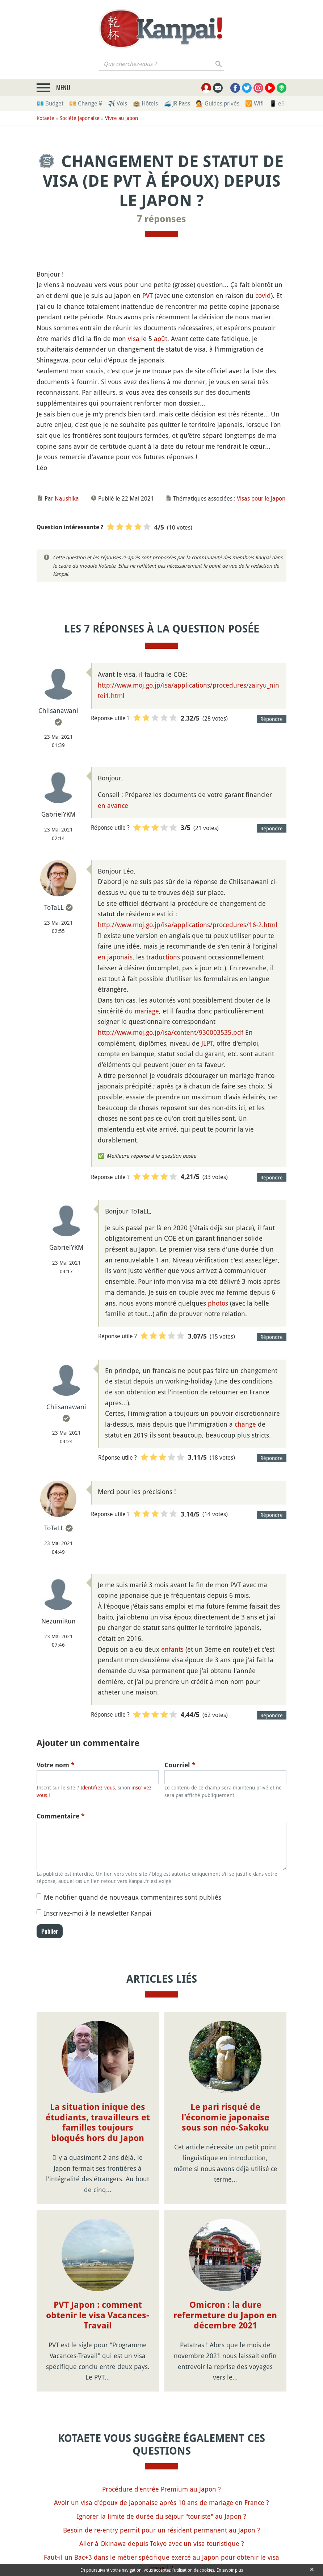 The width and height of the screenshot is (323, 2576). Describe the element at coordinates (133, 338) in the screenshot. I see `visa` at that location.